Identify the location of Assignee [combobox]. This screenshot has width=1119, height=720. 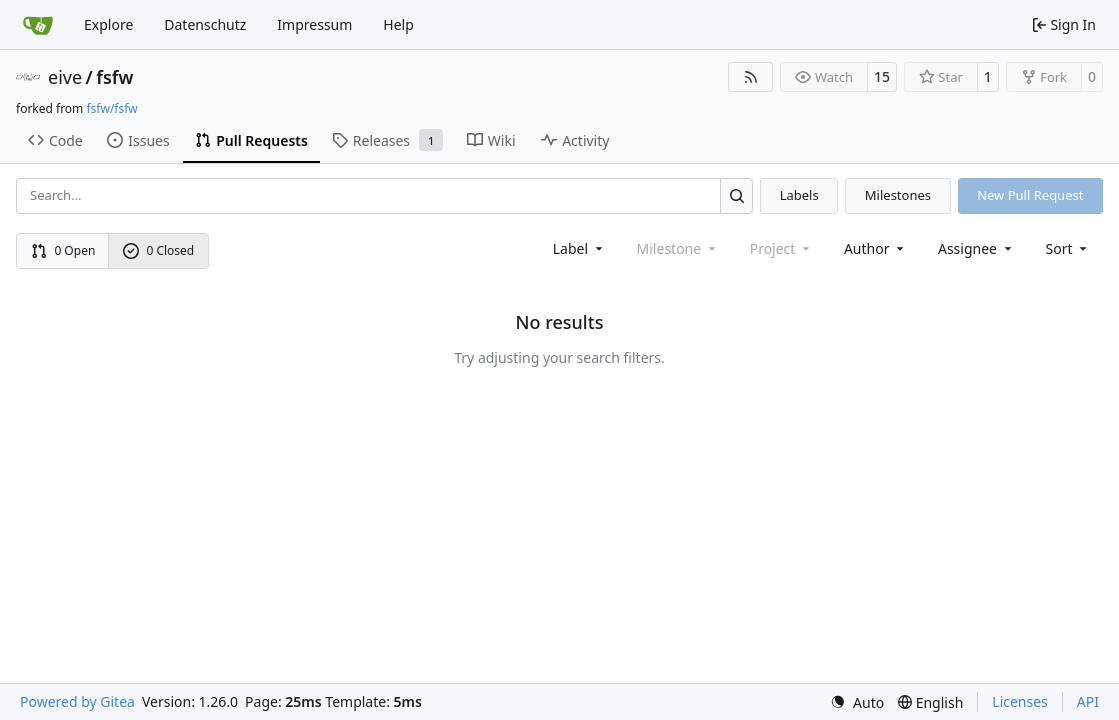
(976, 248).